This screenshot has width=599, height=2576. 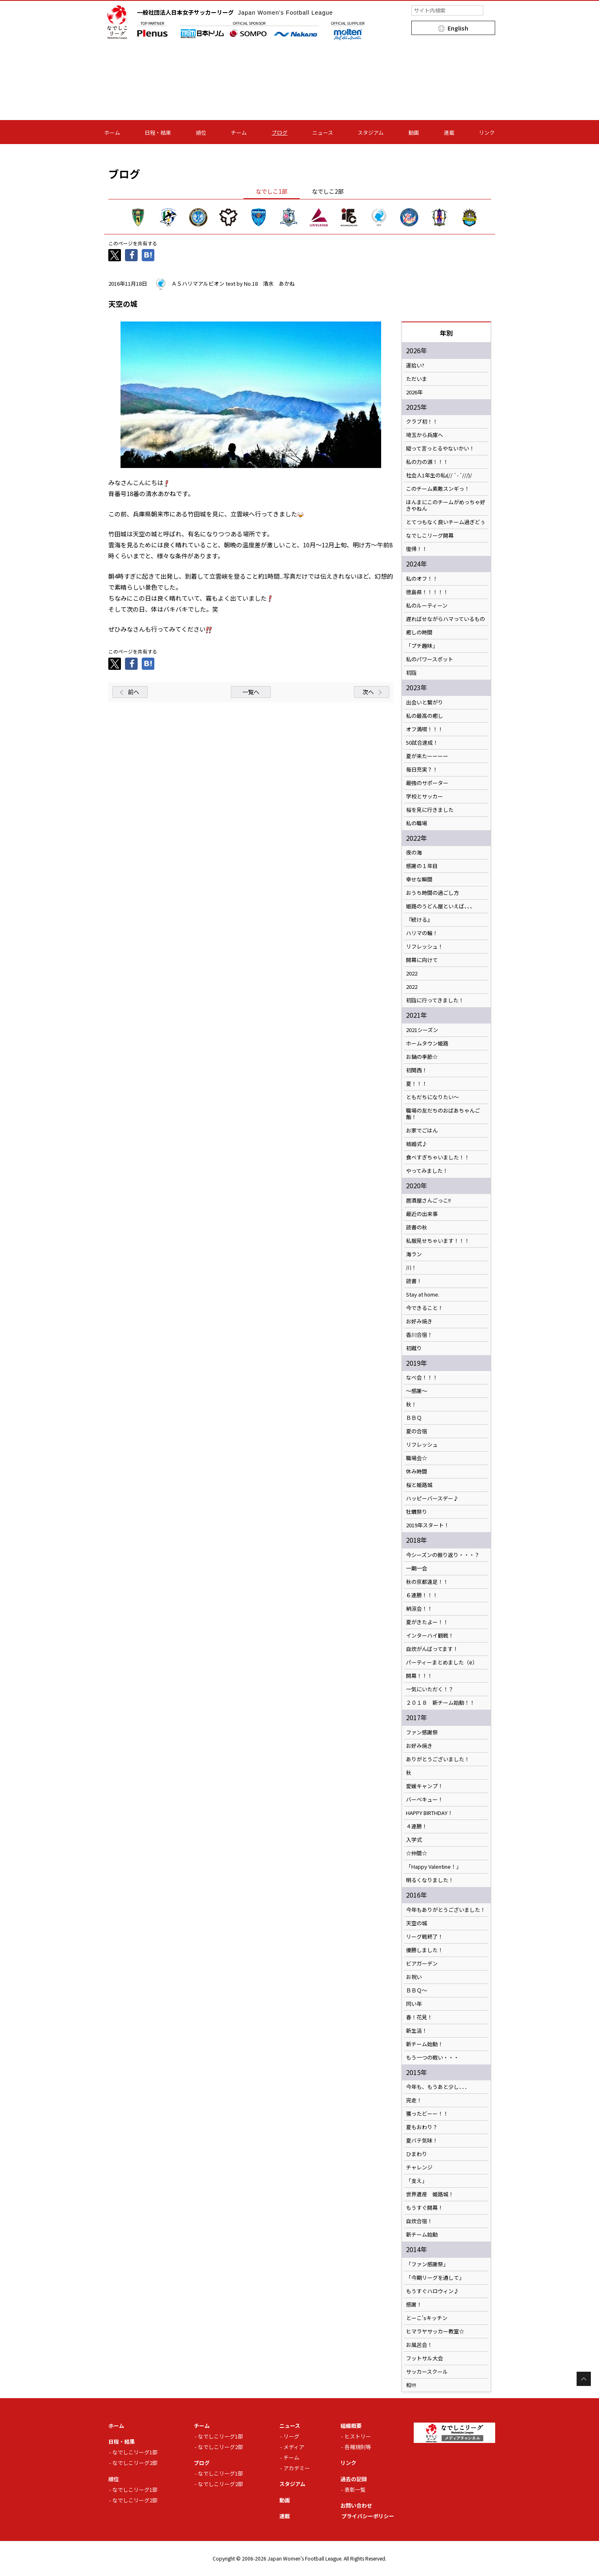 What do you see at coordinates (424, 1308) in the screenshot?
I see `今できること！` at bounding box center [424, 1308].